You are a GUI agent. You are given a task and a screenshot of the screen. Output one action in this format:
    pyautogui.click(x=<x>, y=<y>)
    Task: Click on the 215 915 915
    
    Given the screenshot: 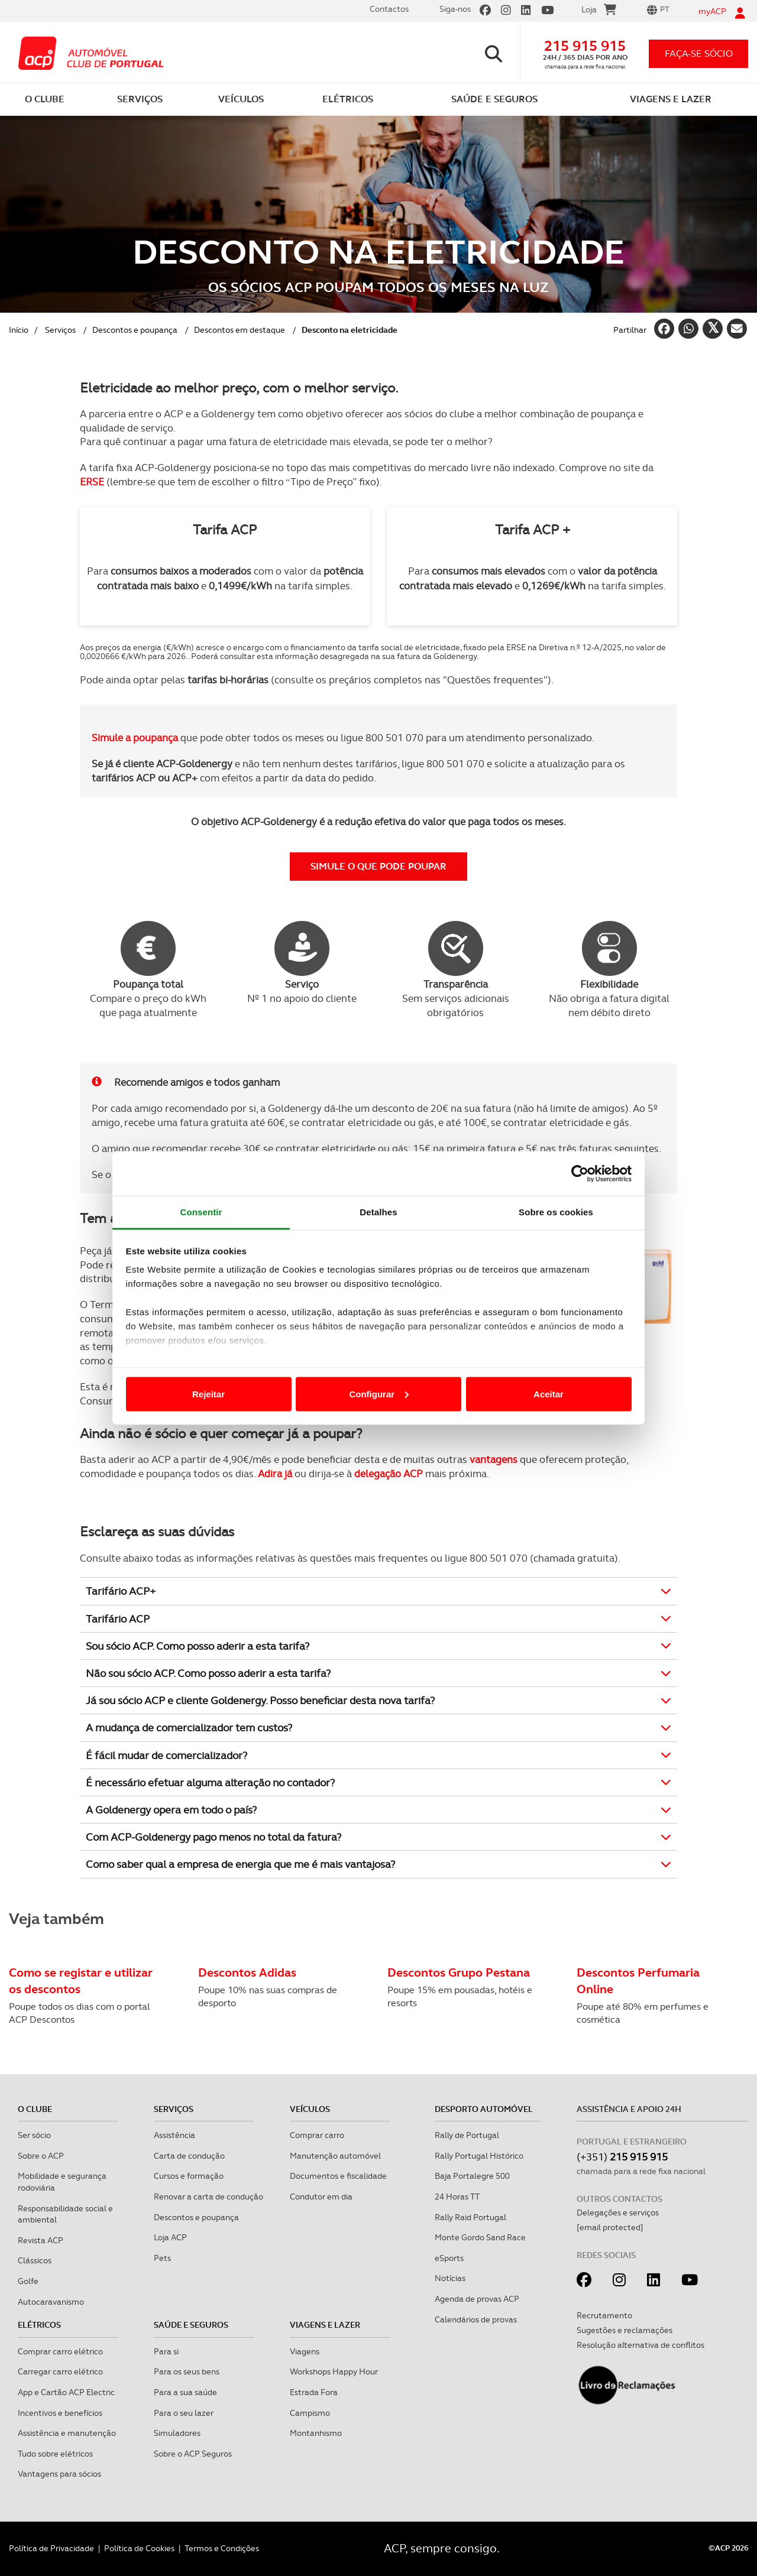 What is the action you would take?
    pyautogui.click(x=585, y=46)
    